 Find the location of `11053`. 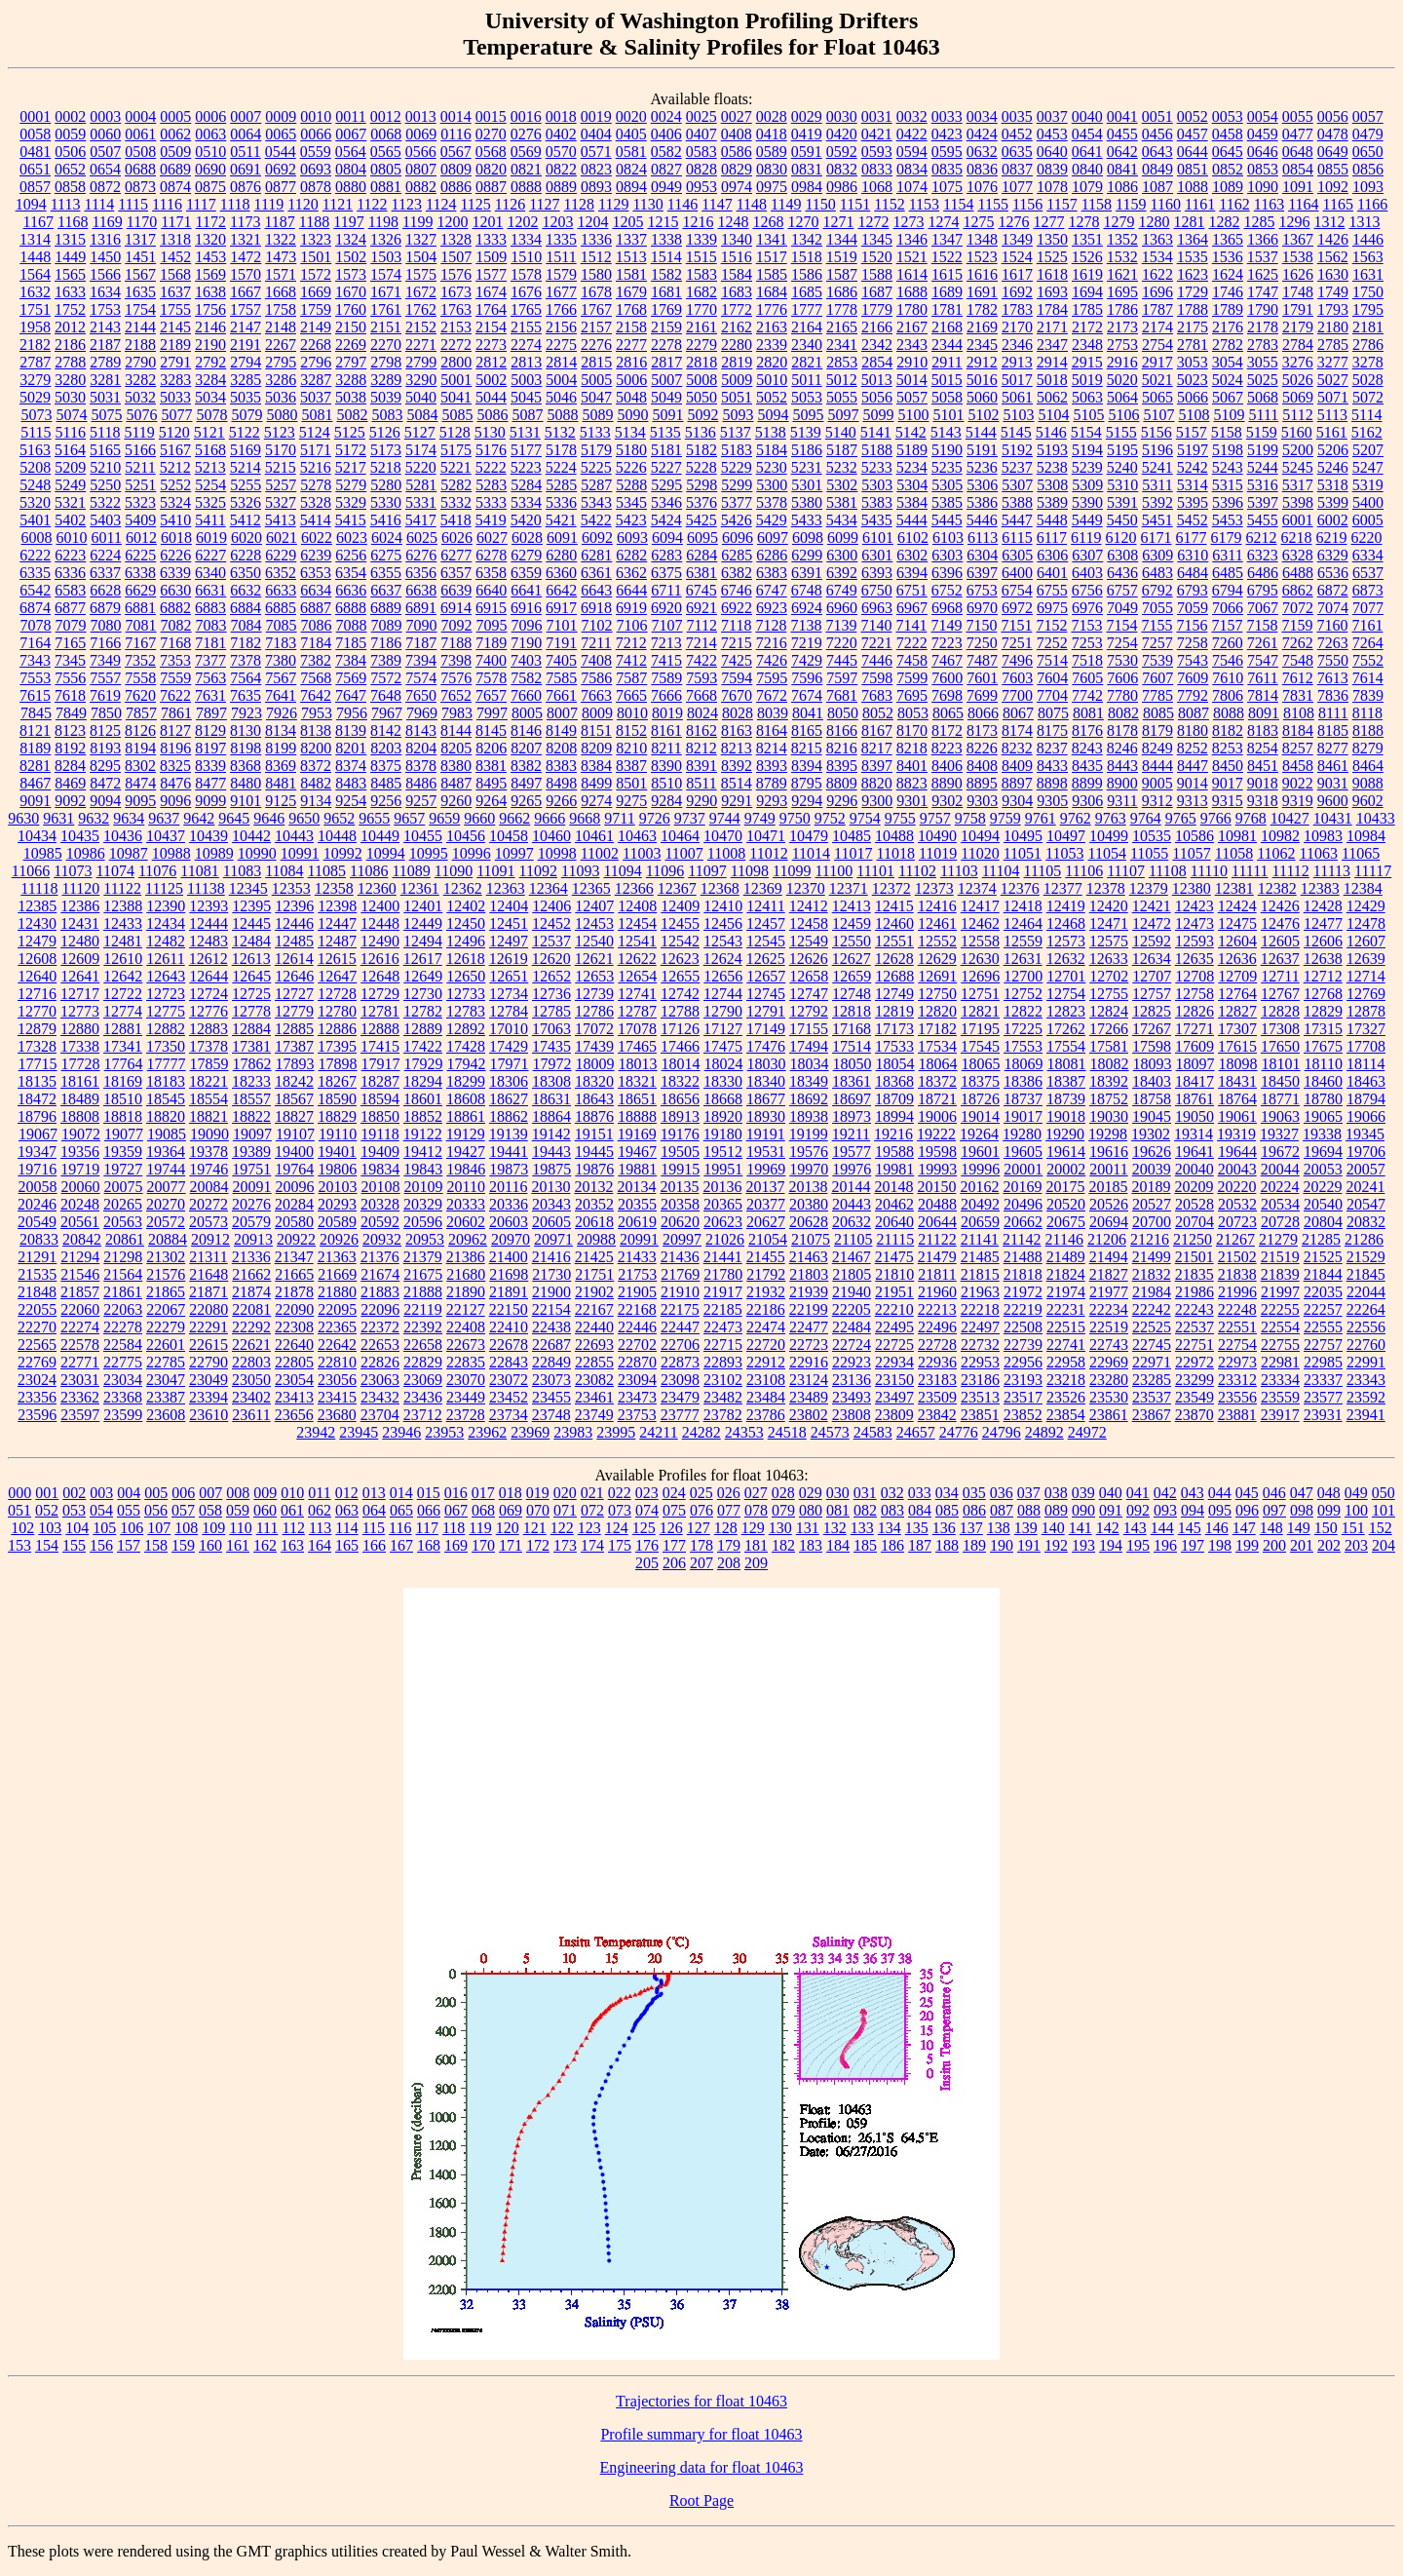

11053 is located at coordinates (1064, 853).